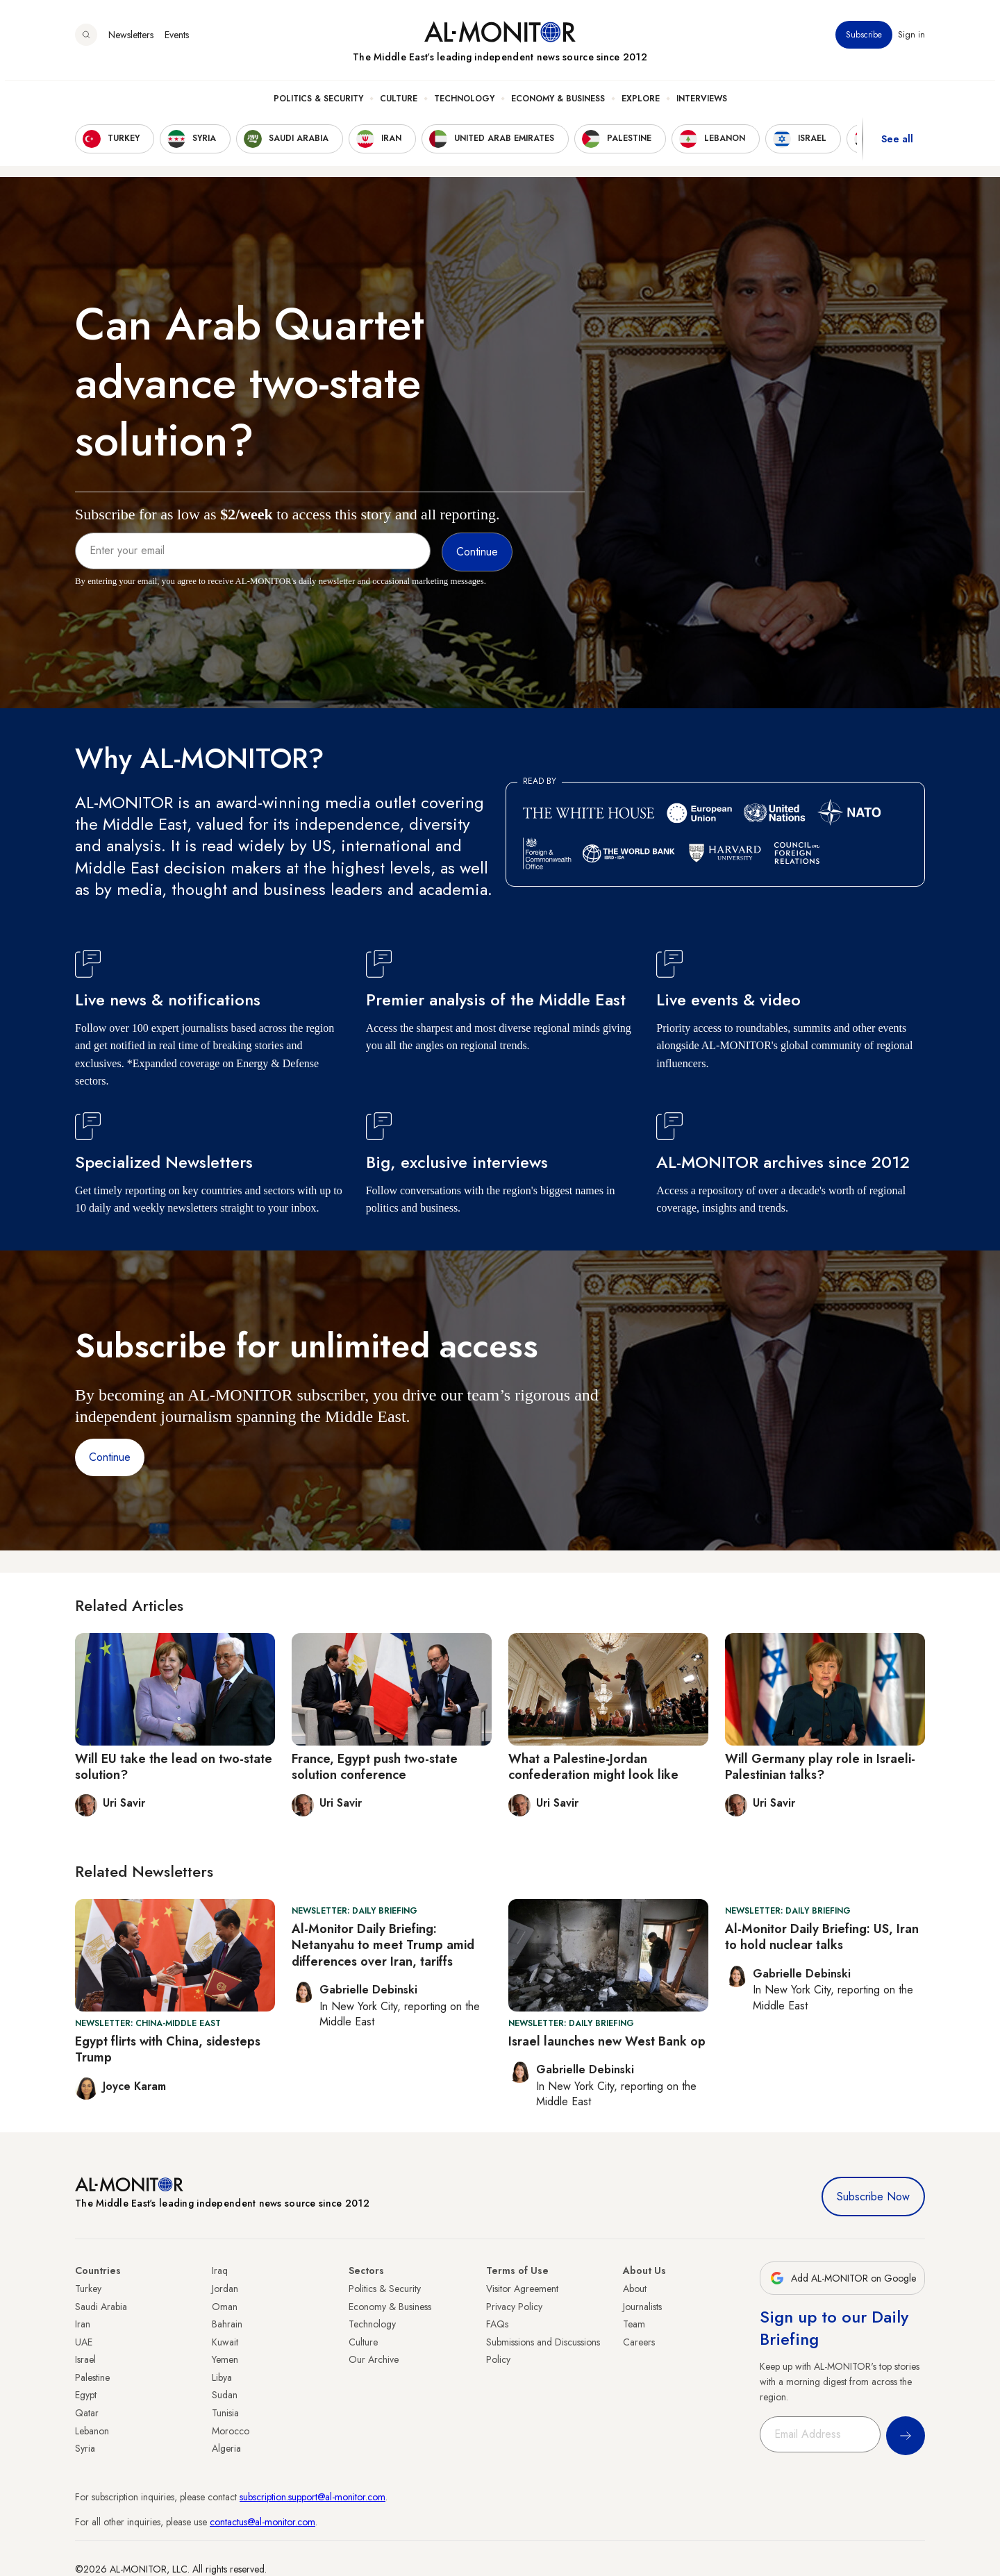  What do you see at coordinates (911, 41) in the screenshot?
I see `Sign in` at bounding box center [911, 41].